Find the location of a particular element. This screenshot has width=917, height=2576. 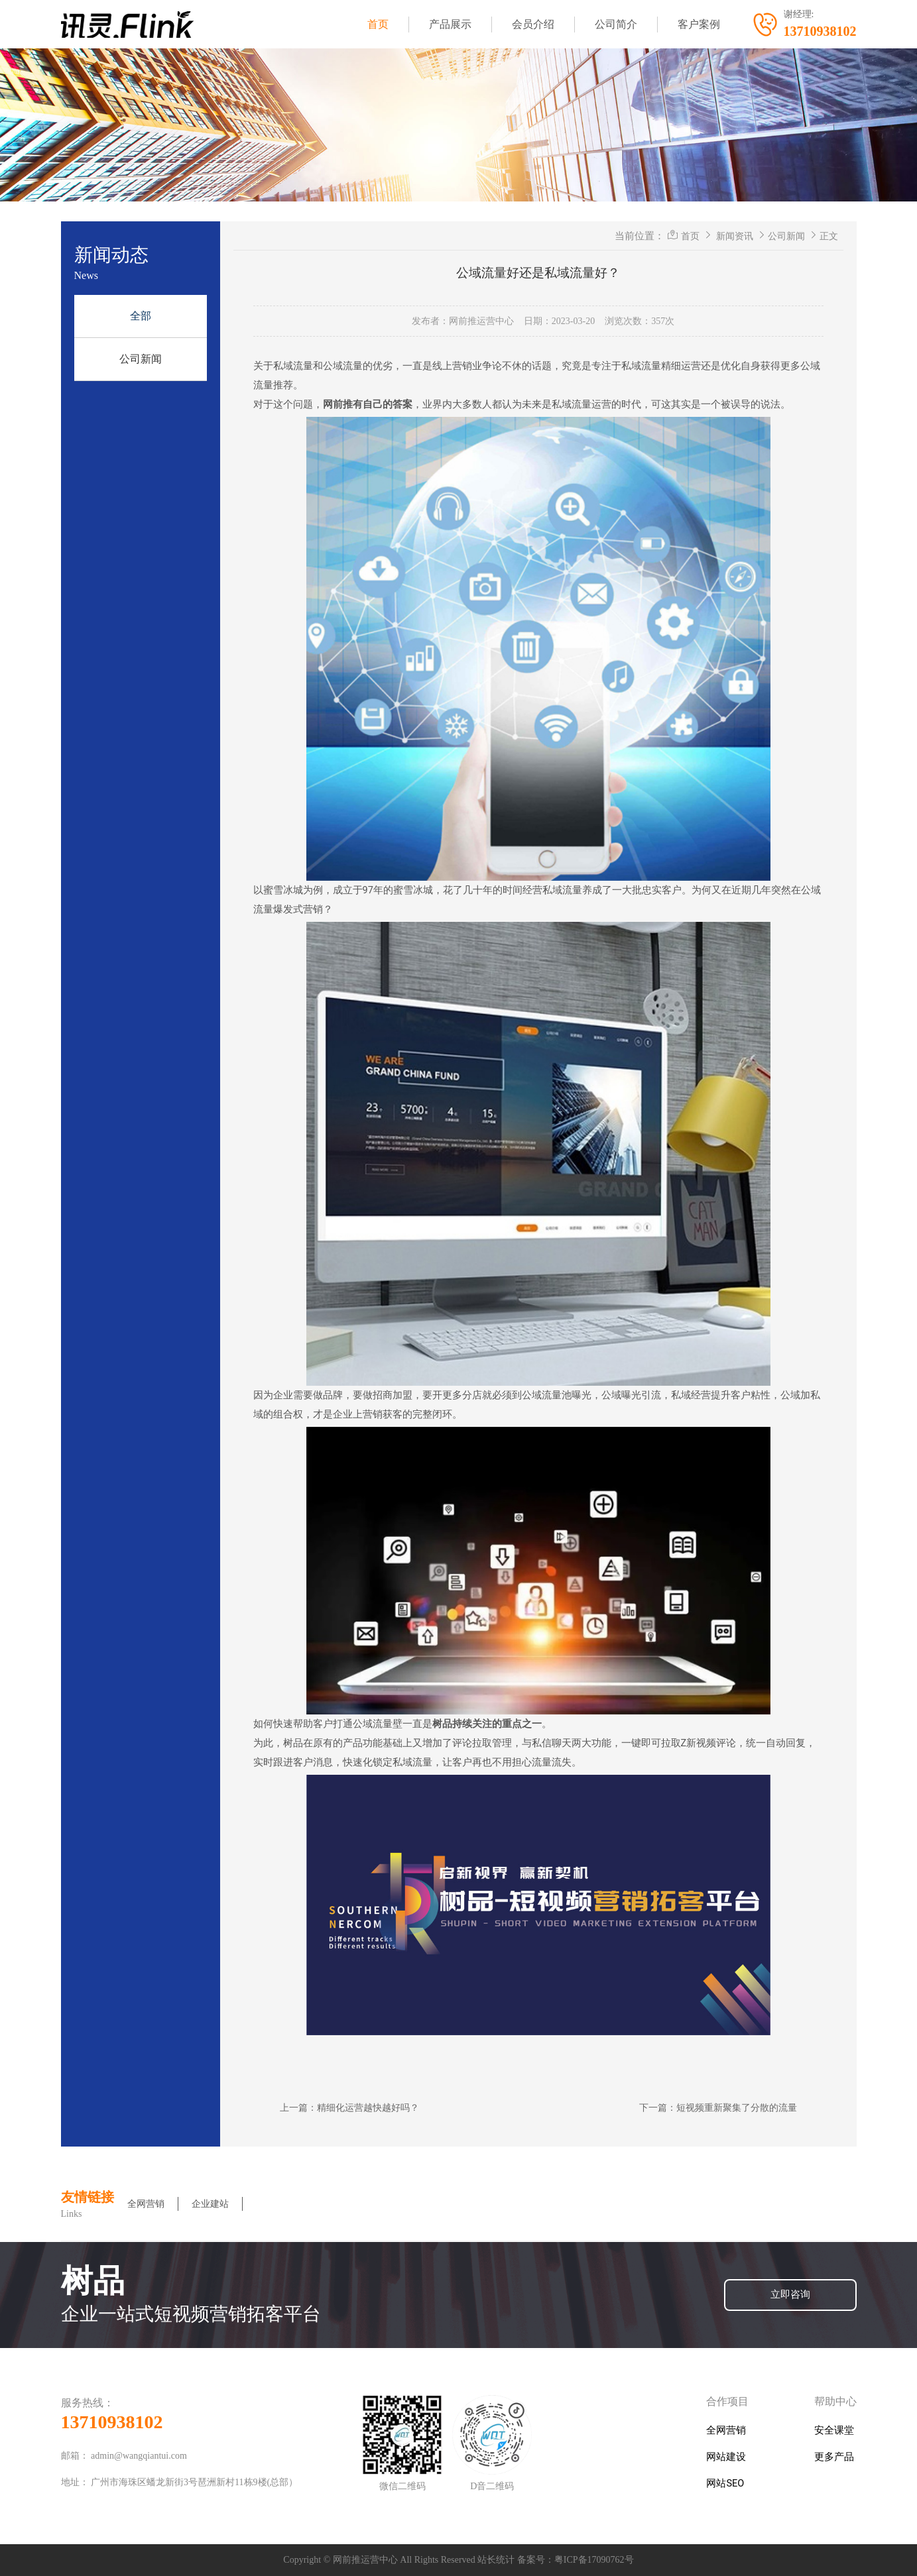

网站建设 is located at coordinates (726, 2457).